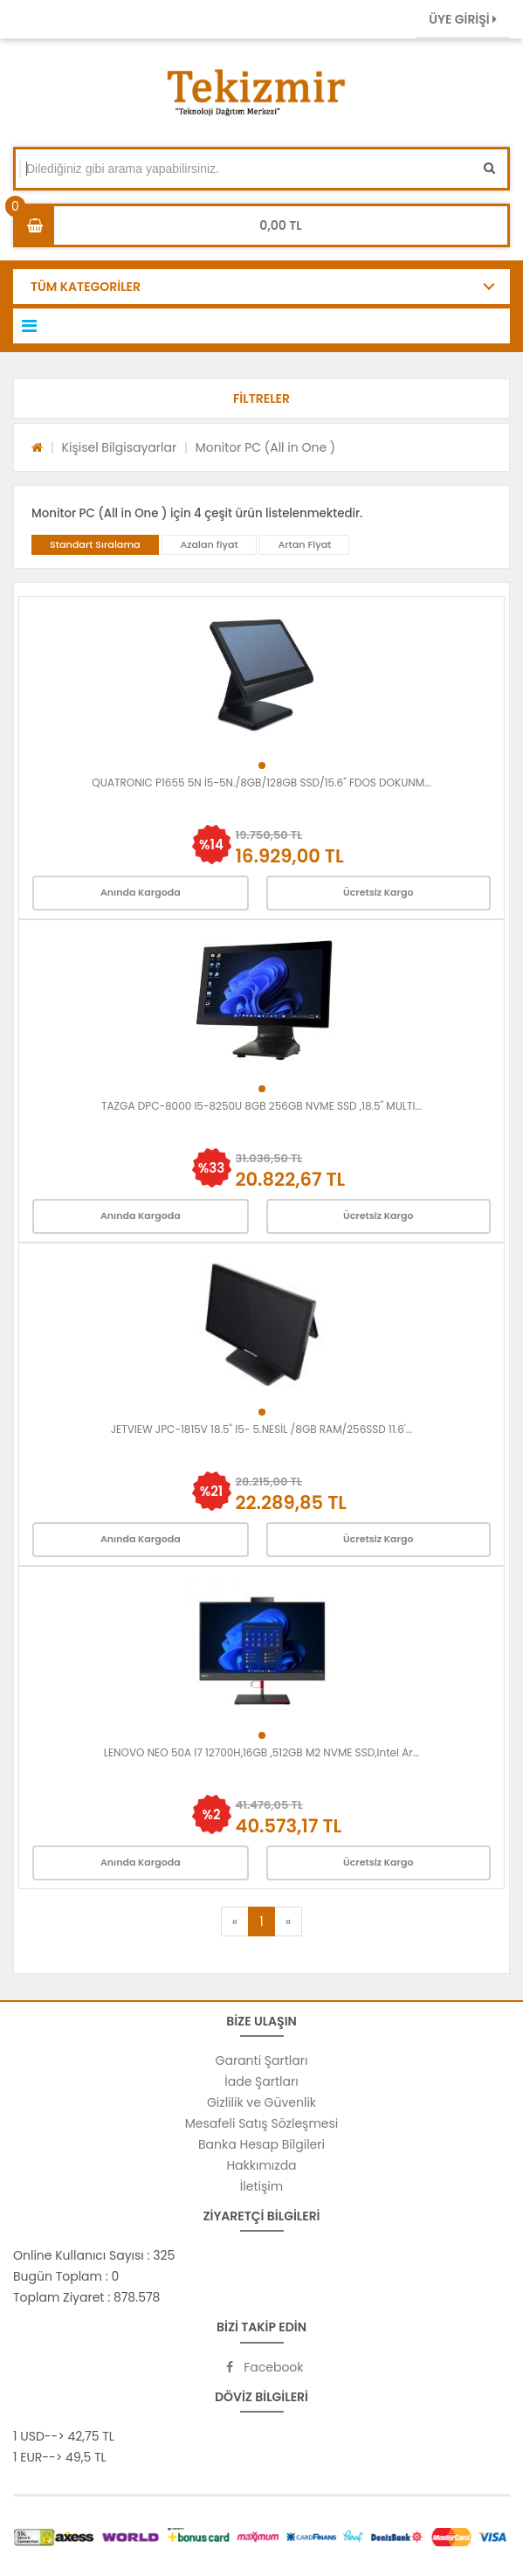  I want to click on İletişim, so click(261, 2186).